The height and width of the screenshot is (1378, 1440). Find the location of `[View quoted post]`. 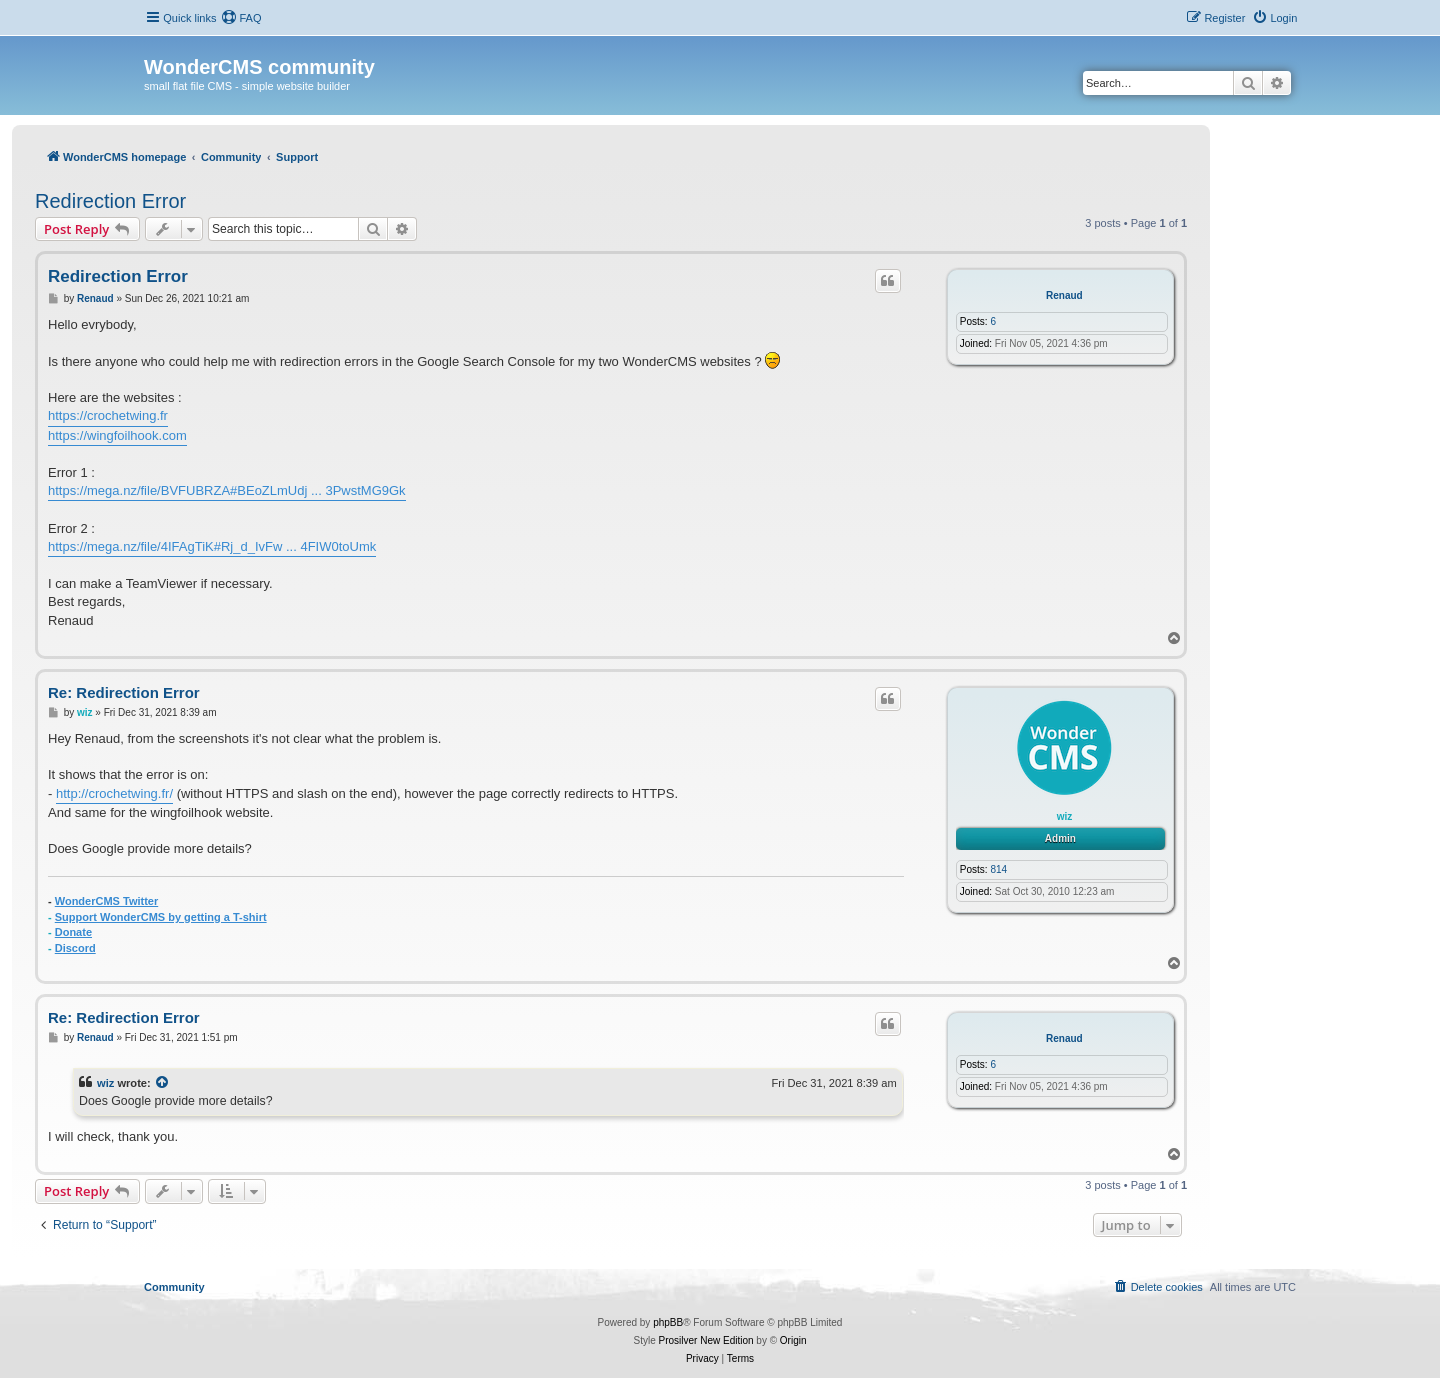

[View quoted post] is located at coordinates (163, 1083).